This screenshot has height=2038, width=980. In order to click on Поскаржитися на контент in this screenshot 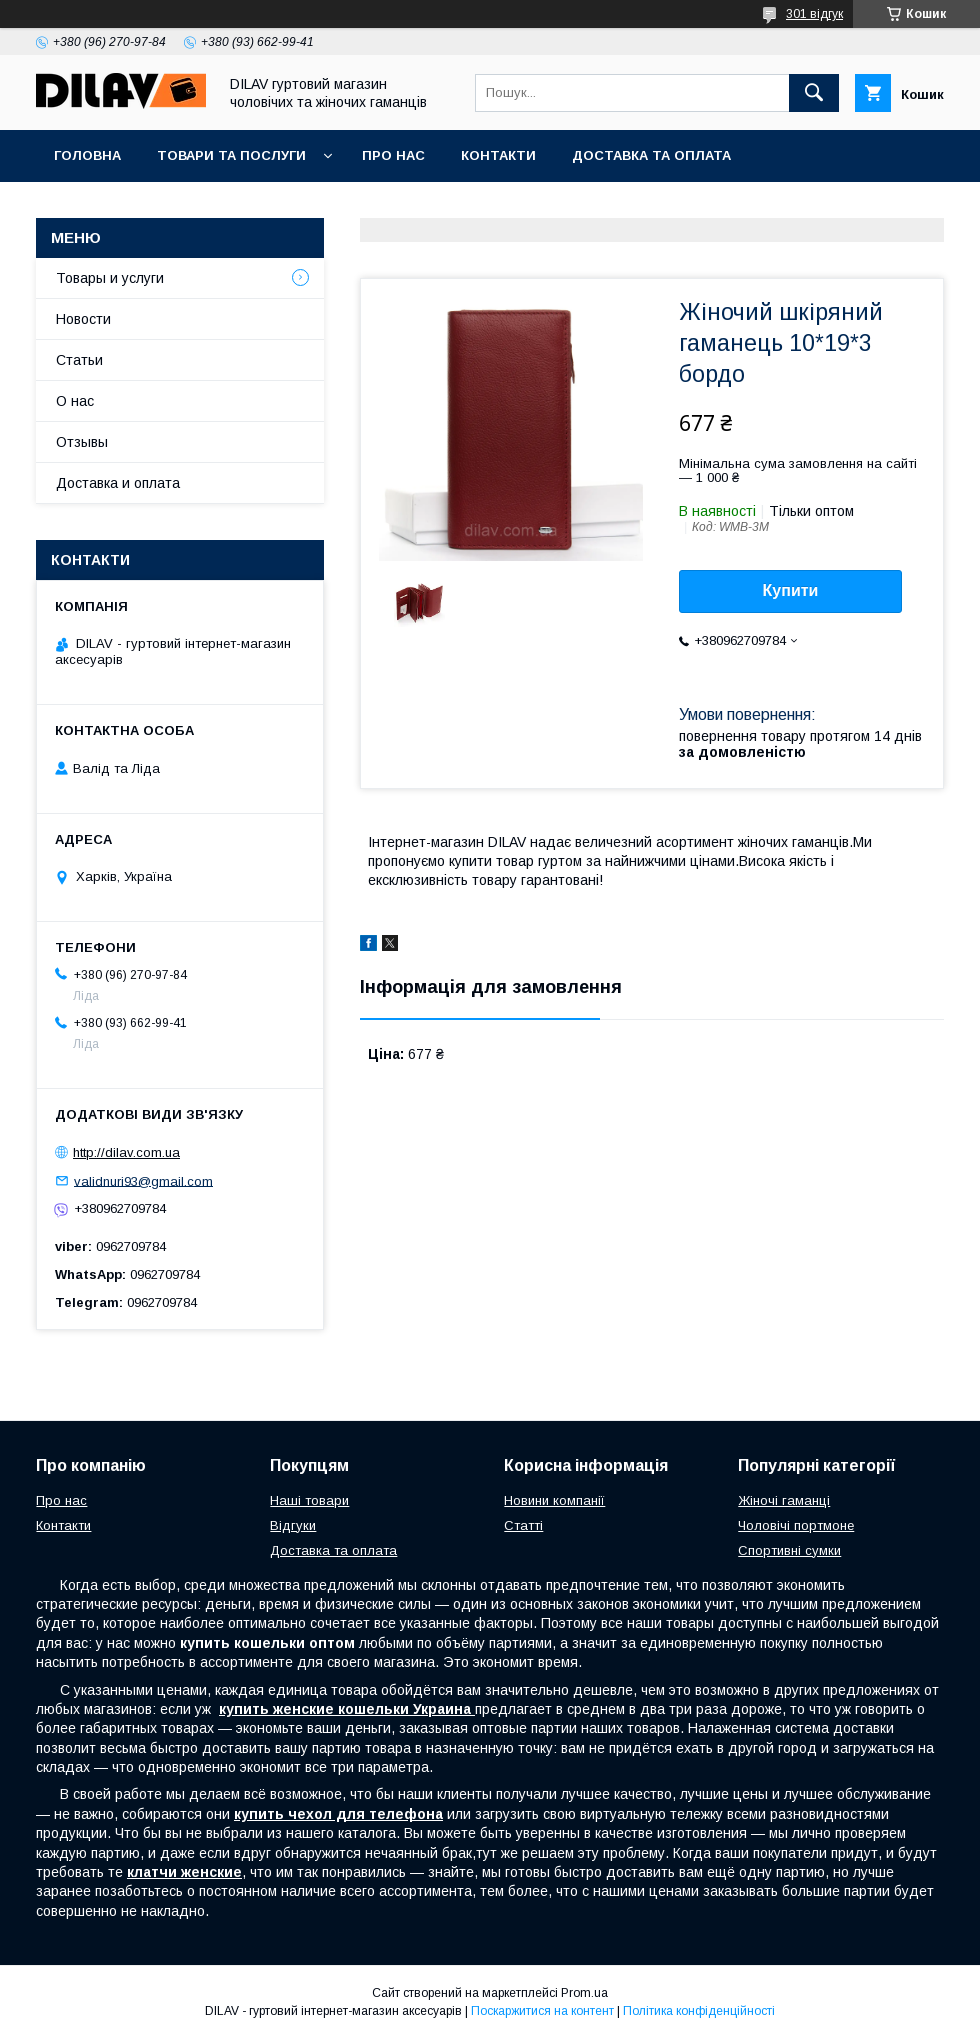, I will do `click(542, 2011)`.